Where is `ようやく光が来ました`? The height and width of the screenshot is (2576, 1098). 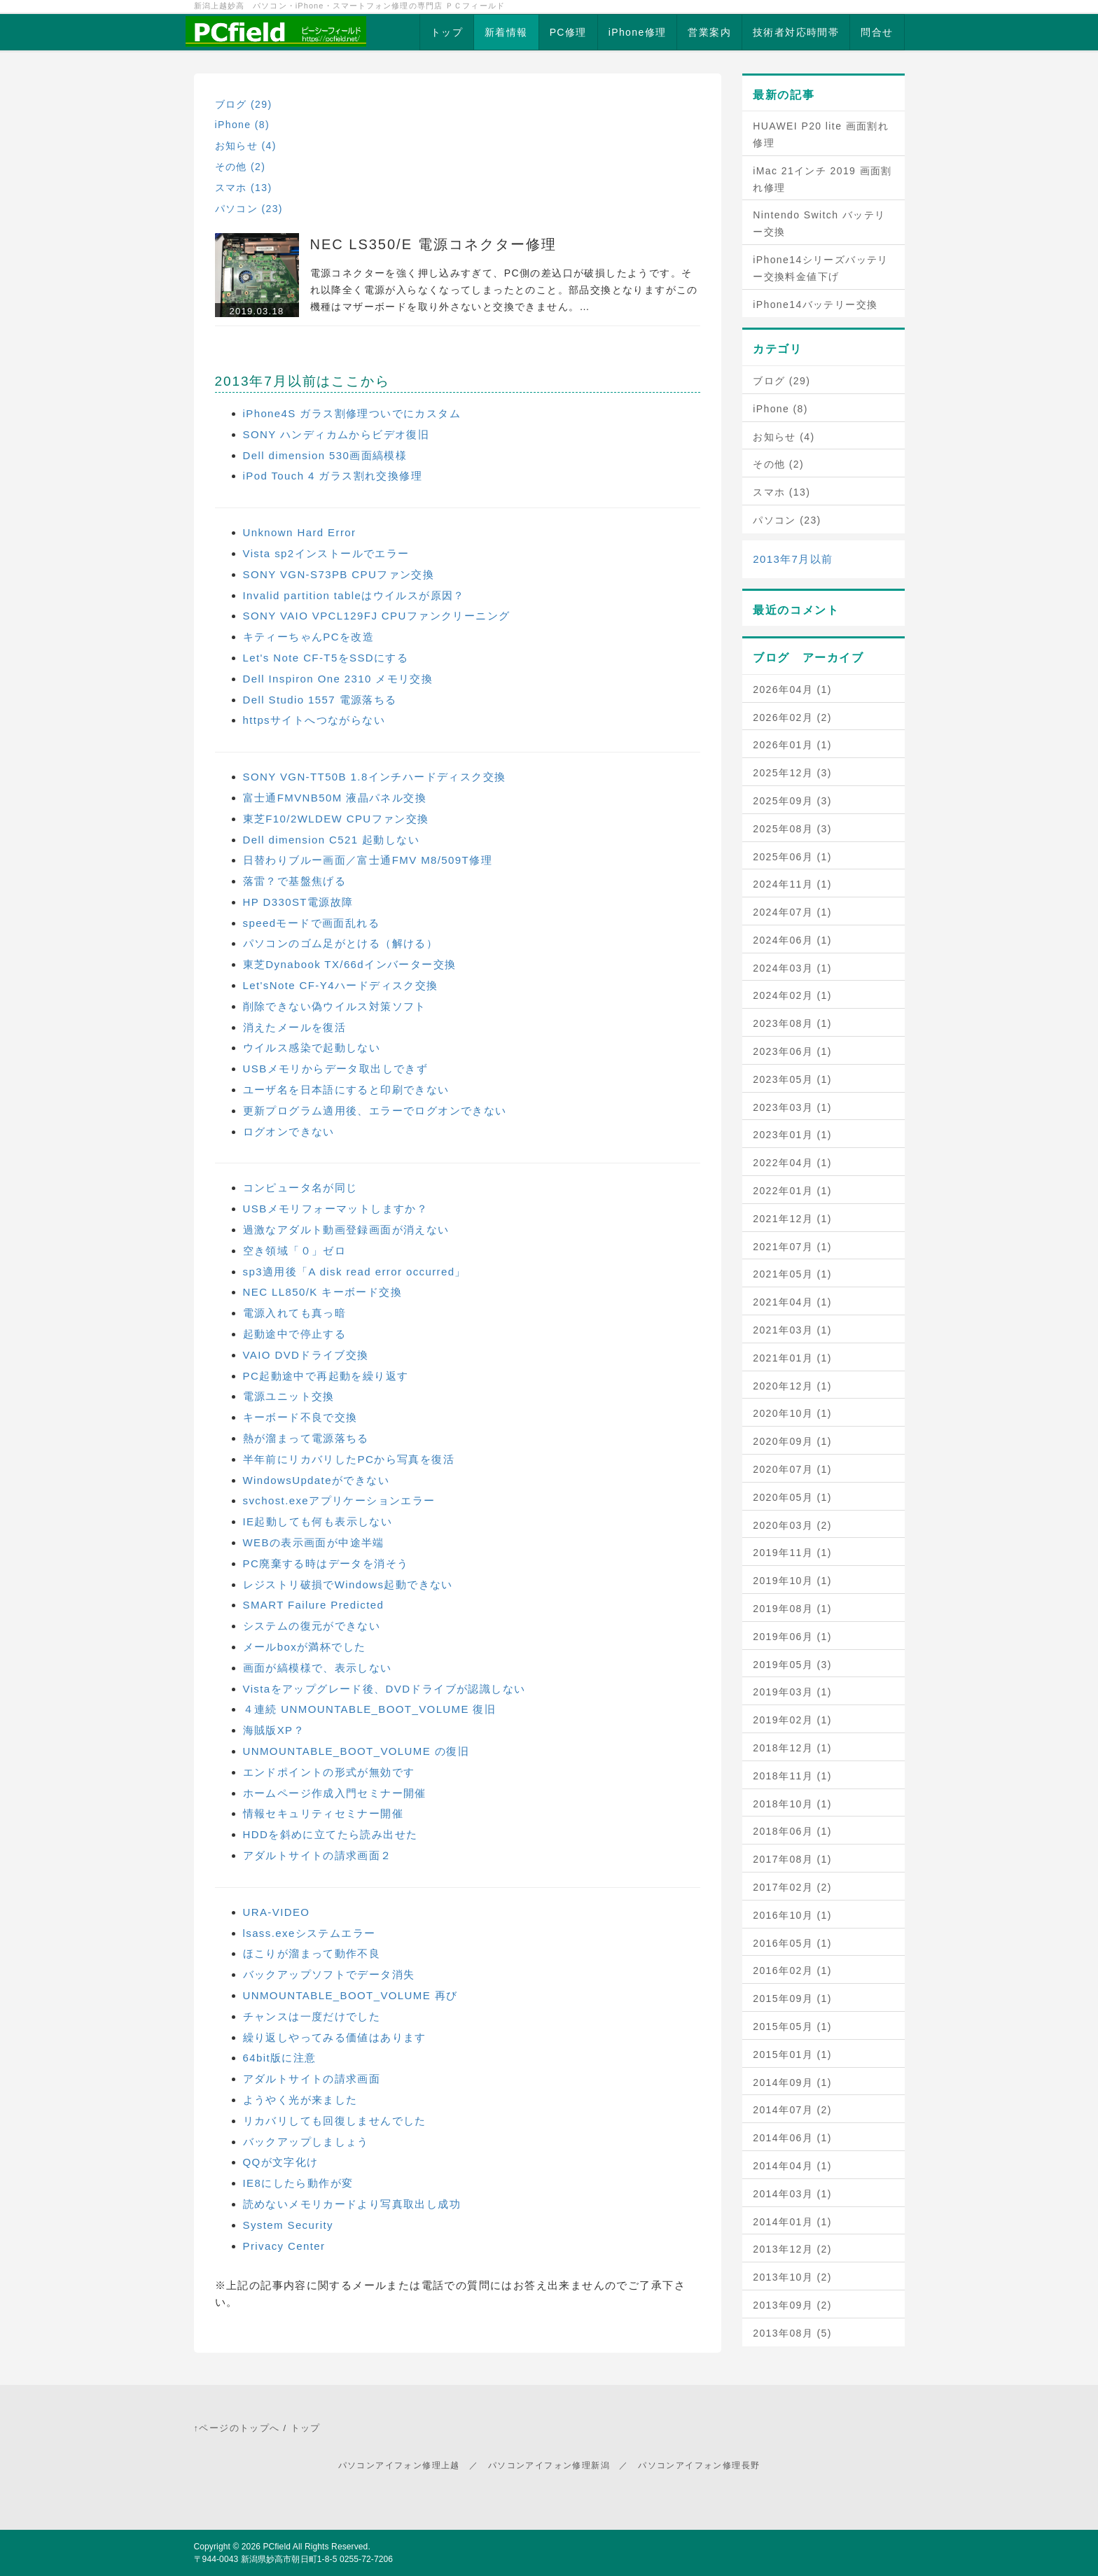
ようやく光が来ました is located at coordinates (300, 2100).